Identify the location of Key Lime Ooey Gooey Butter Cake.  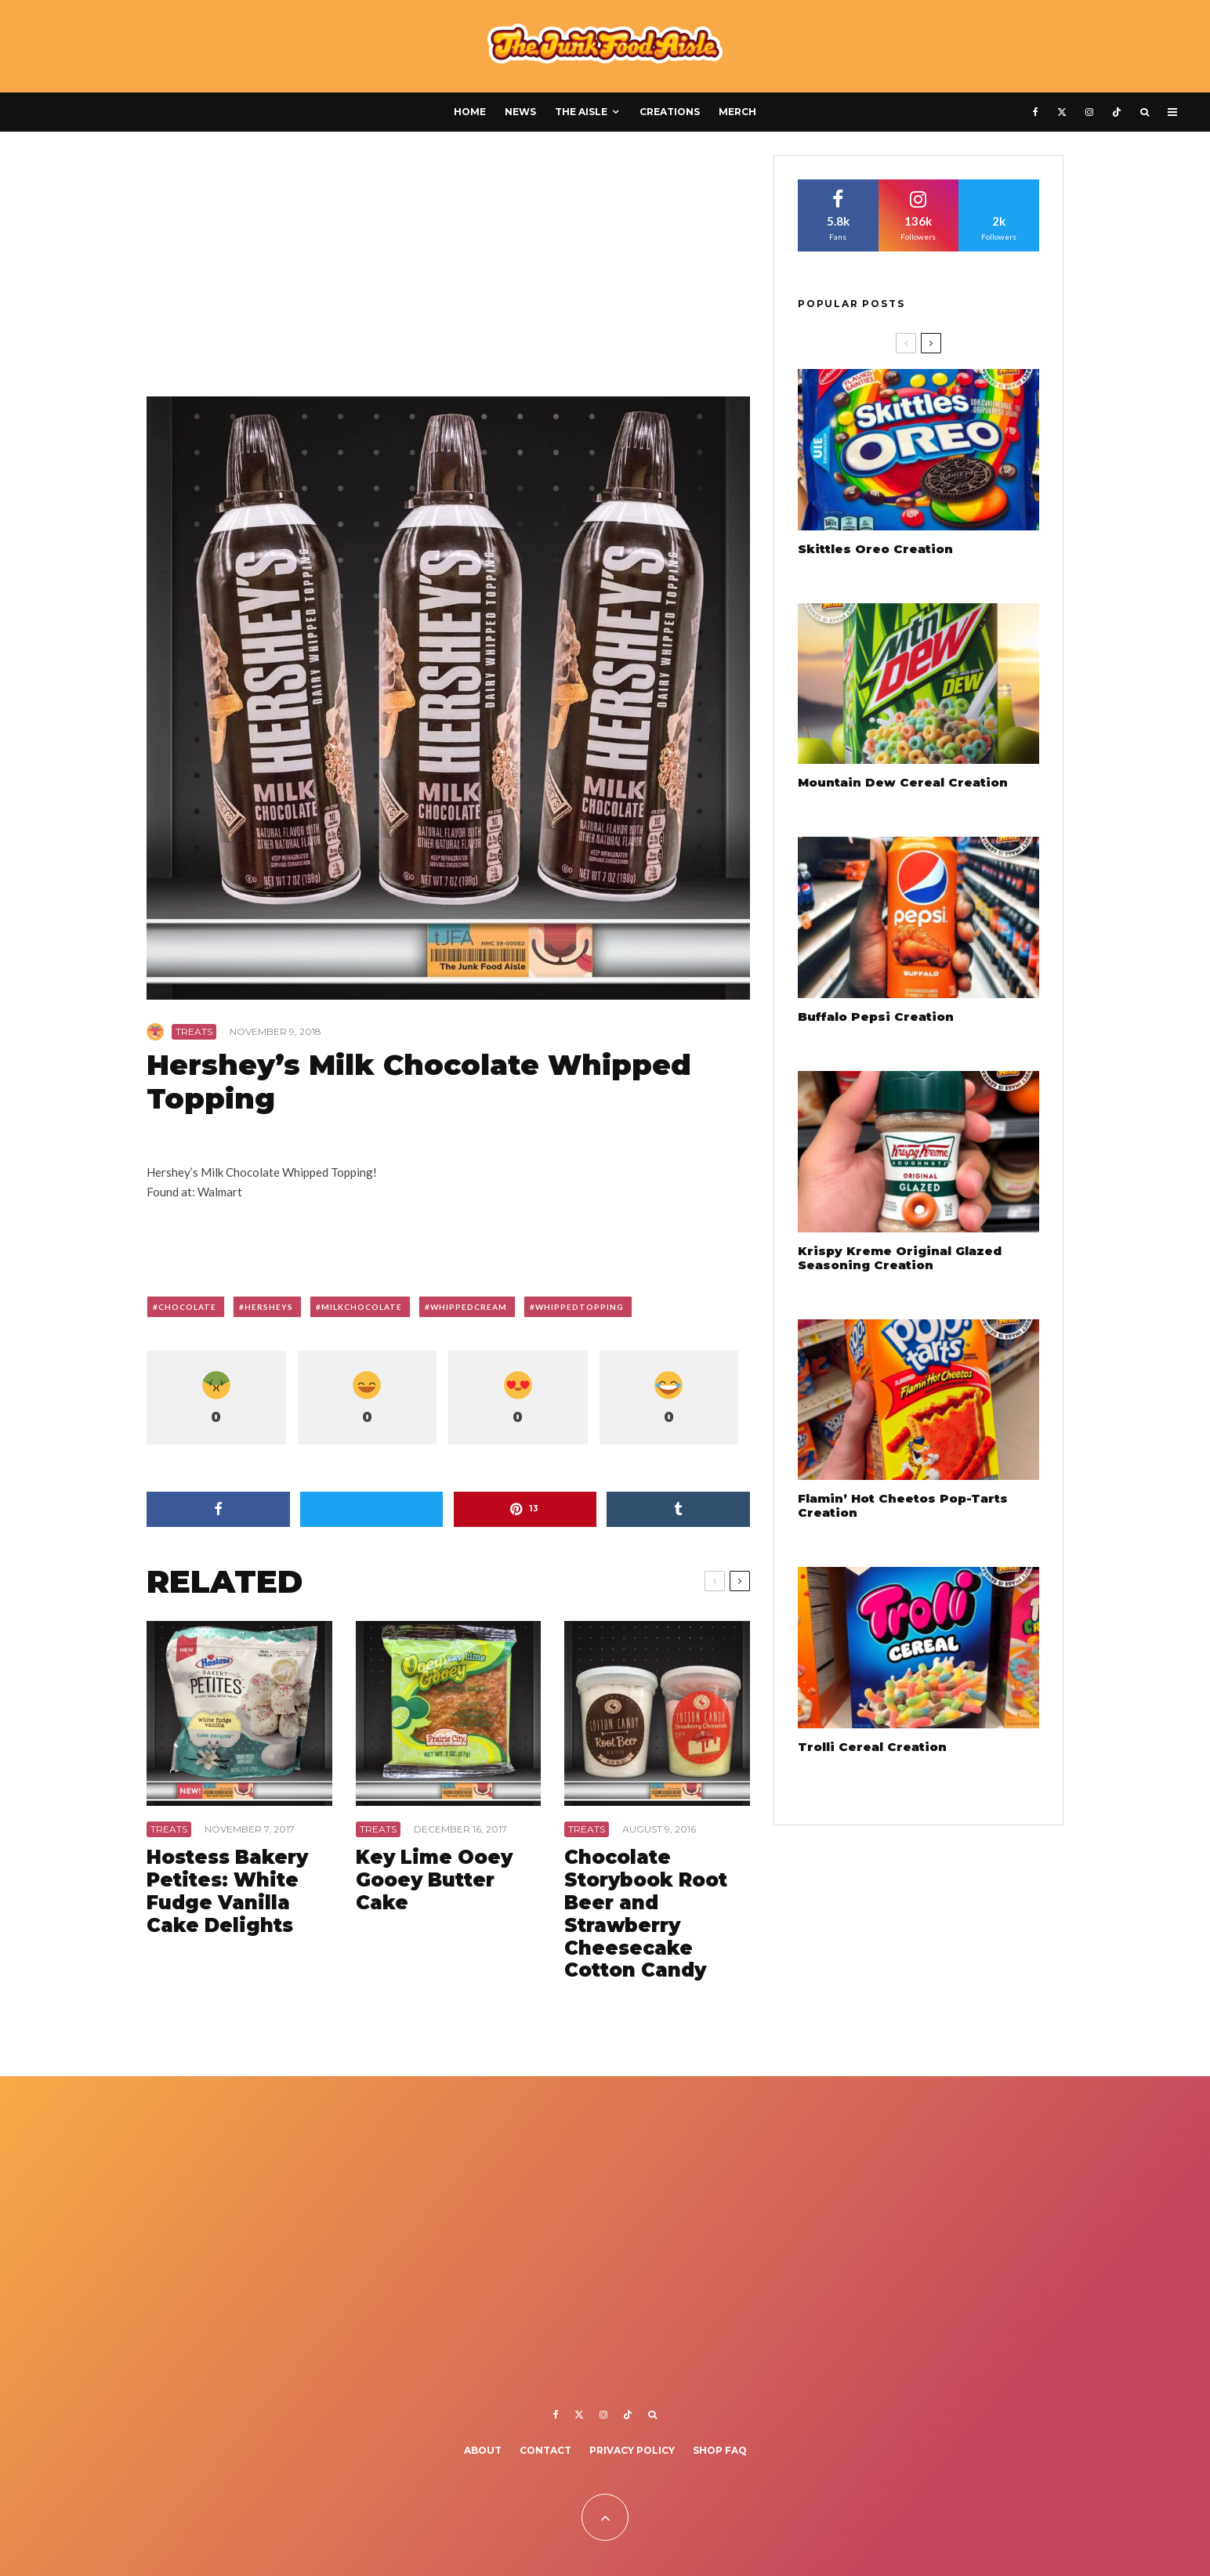
(434, 1880).